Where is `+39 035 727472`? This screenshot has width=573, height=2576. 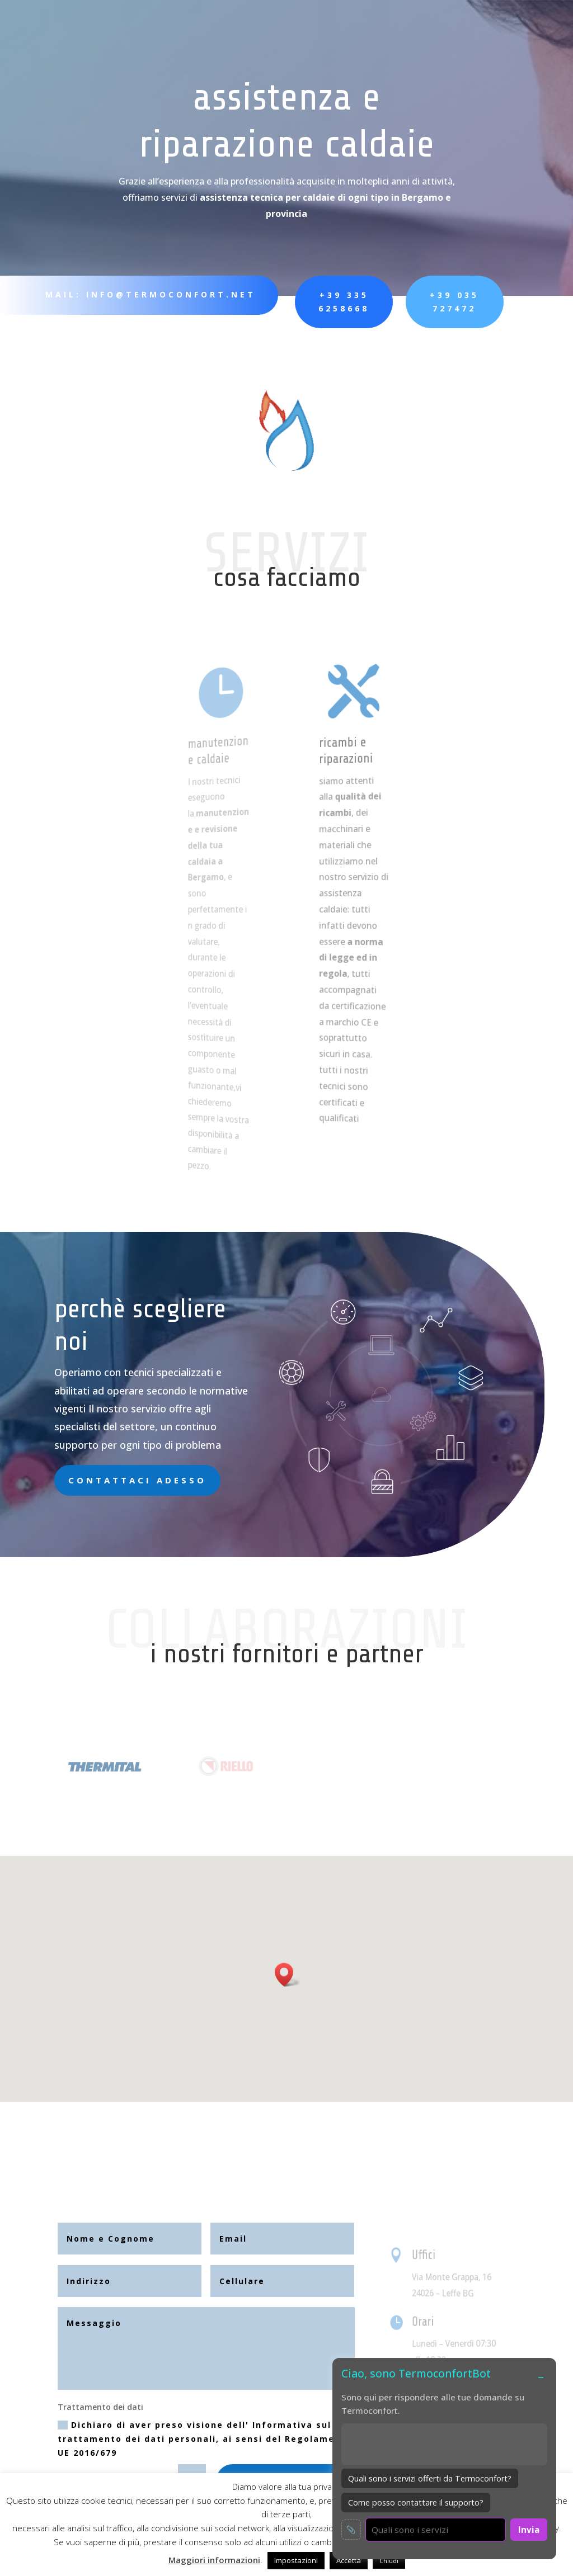 +39 035 727472 is located at coordinates (423, 302).